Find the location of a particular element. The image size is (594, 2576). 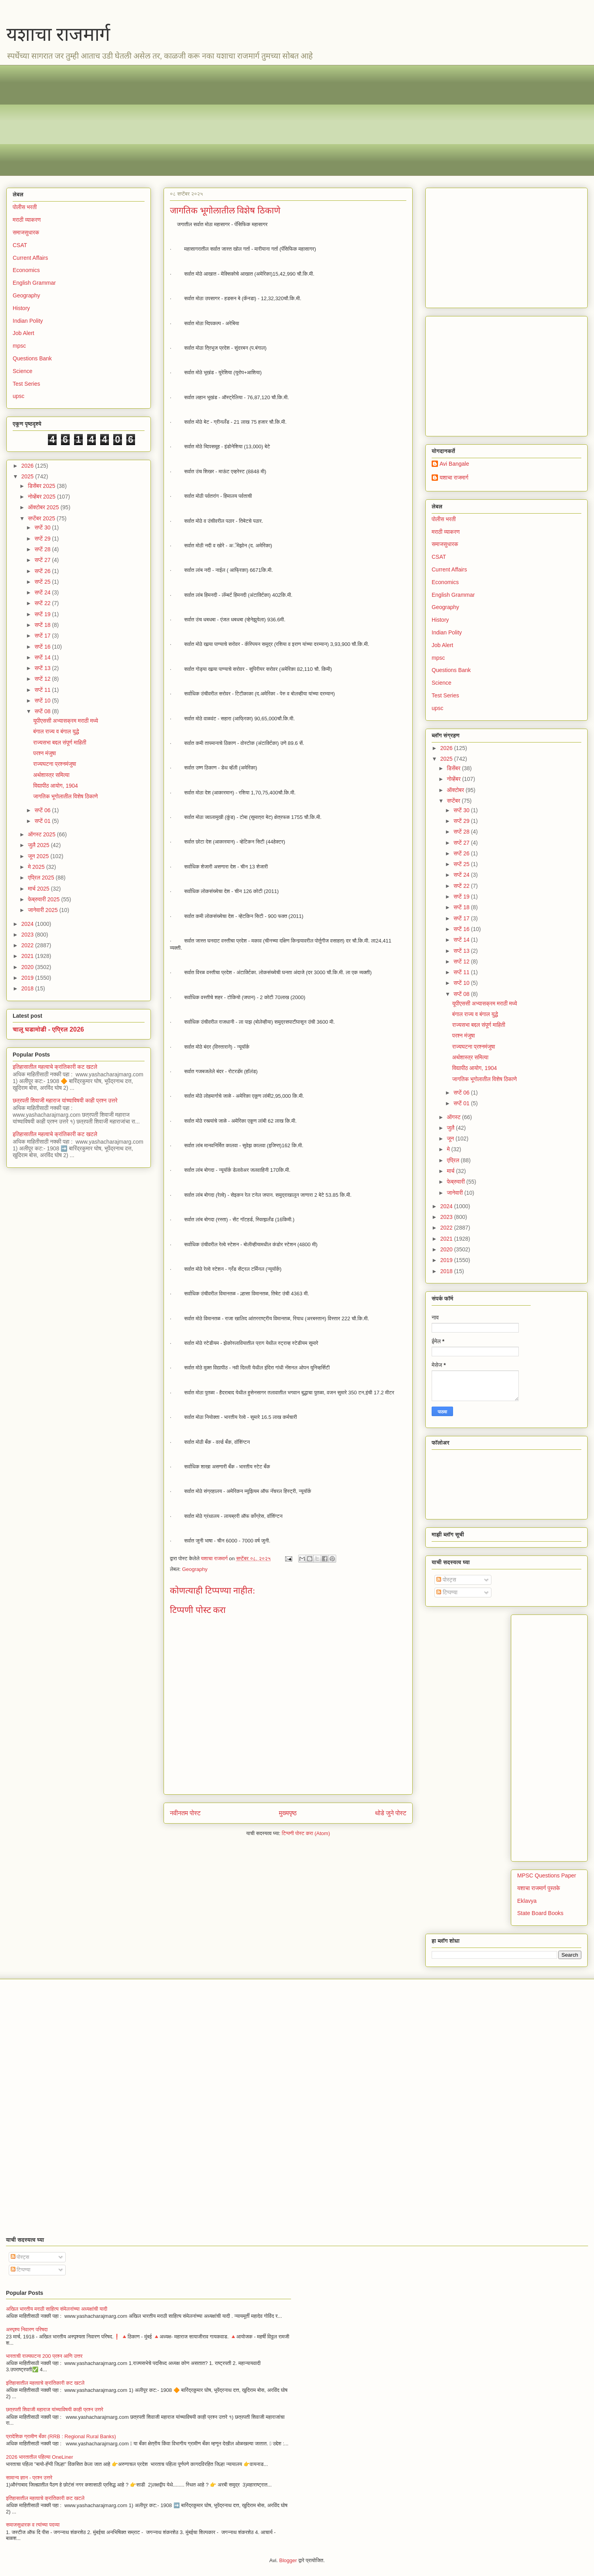

जागतिक भूगोलातील विशेष ठिकाणे is located at coordinates (65, 796).